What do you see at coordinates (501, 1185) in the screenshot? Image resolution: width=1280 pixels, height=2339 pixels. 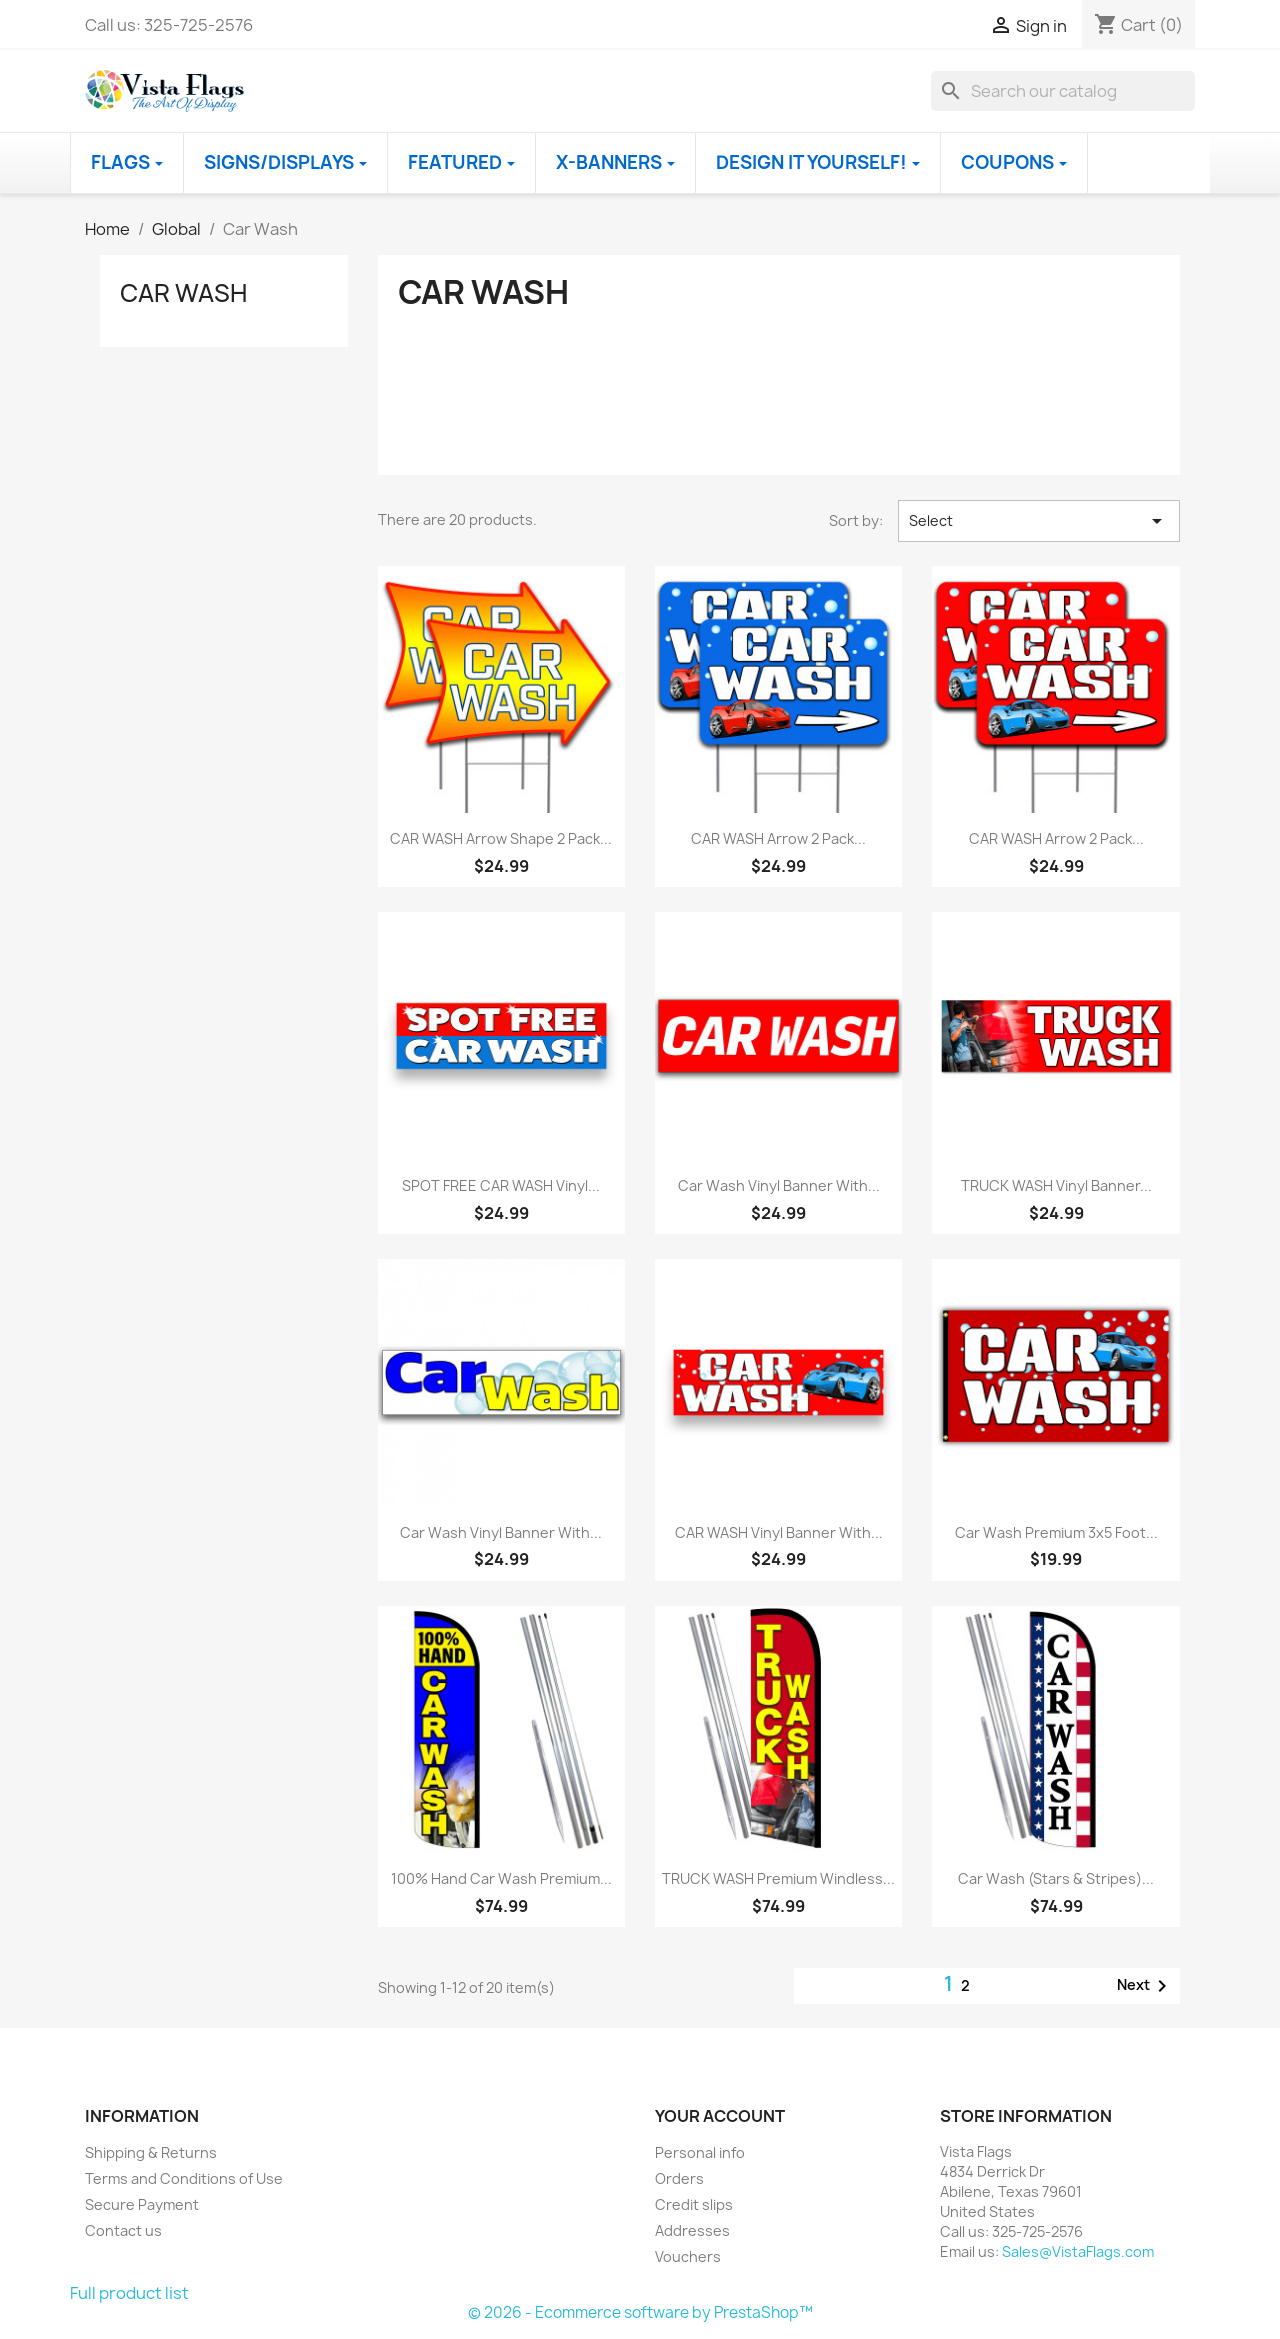 I see `SPOT FREE CAR WASH Vinyl...` at bounding box center [501, 1185].